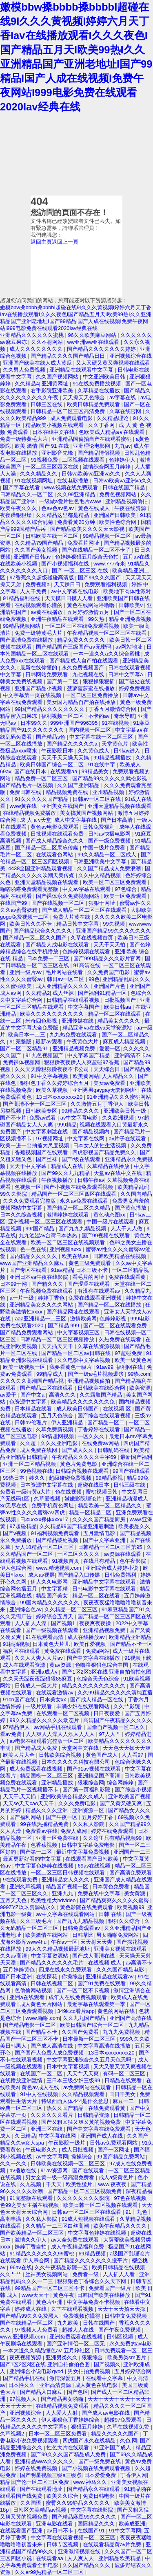 Image resolution: width=153 pixels, height=2576 pixels. Describe the element at coordinates (33, 1263) in the screenshot. I see `www国产亚洲精品久久麻豆` at that location.